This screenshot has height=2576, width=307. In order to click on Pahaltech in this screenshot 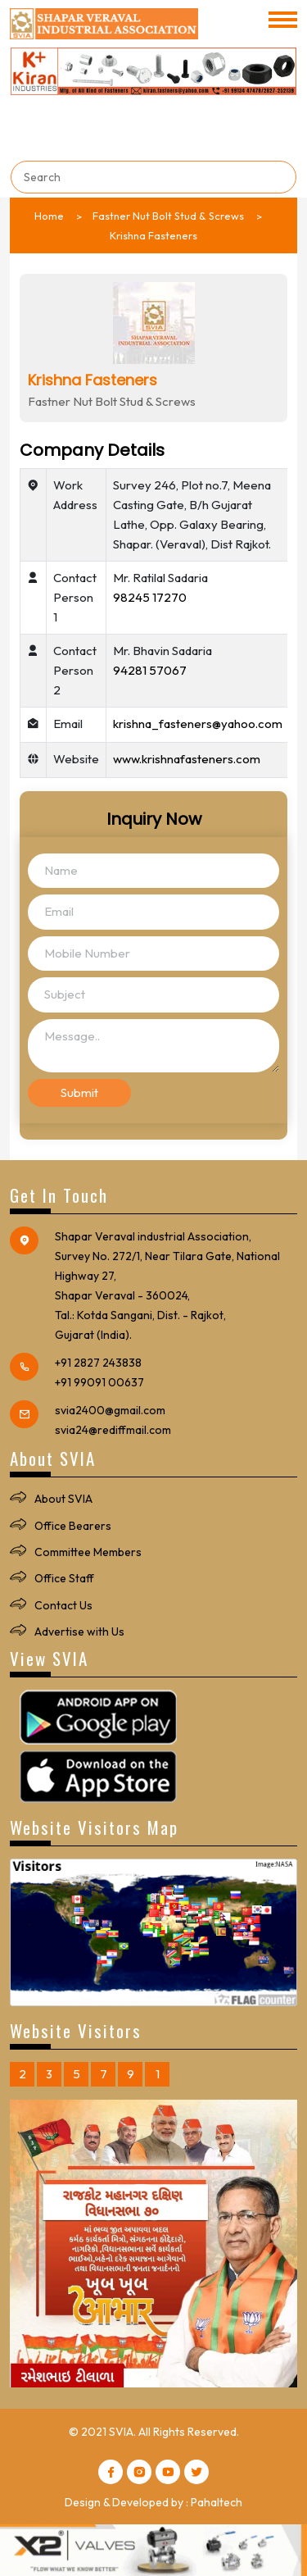, I will do `click(216, 2502)`.